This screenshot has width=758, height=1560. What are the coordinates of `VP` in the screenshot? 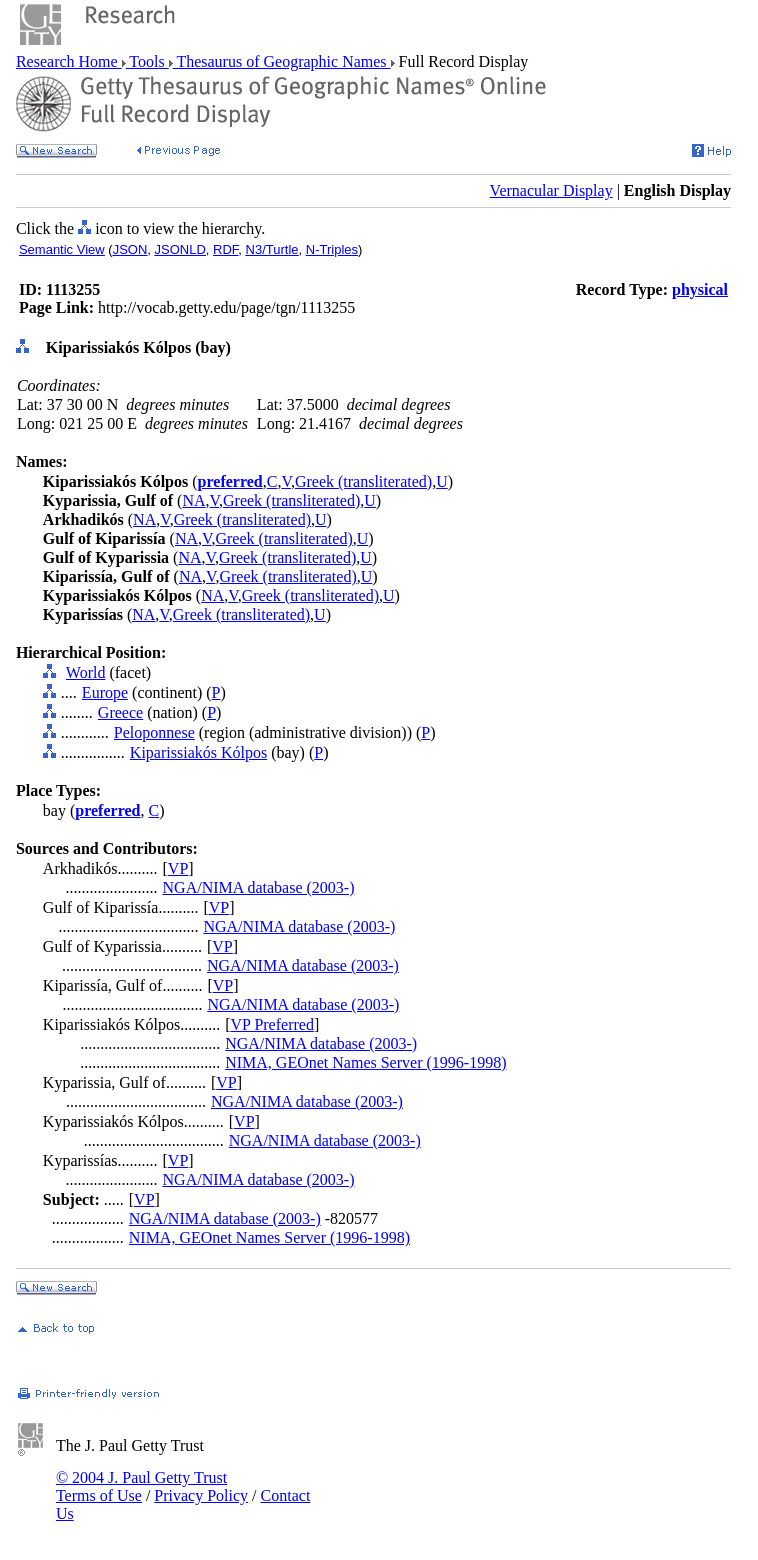 It's located at (178, 868).